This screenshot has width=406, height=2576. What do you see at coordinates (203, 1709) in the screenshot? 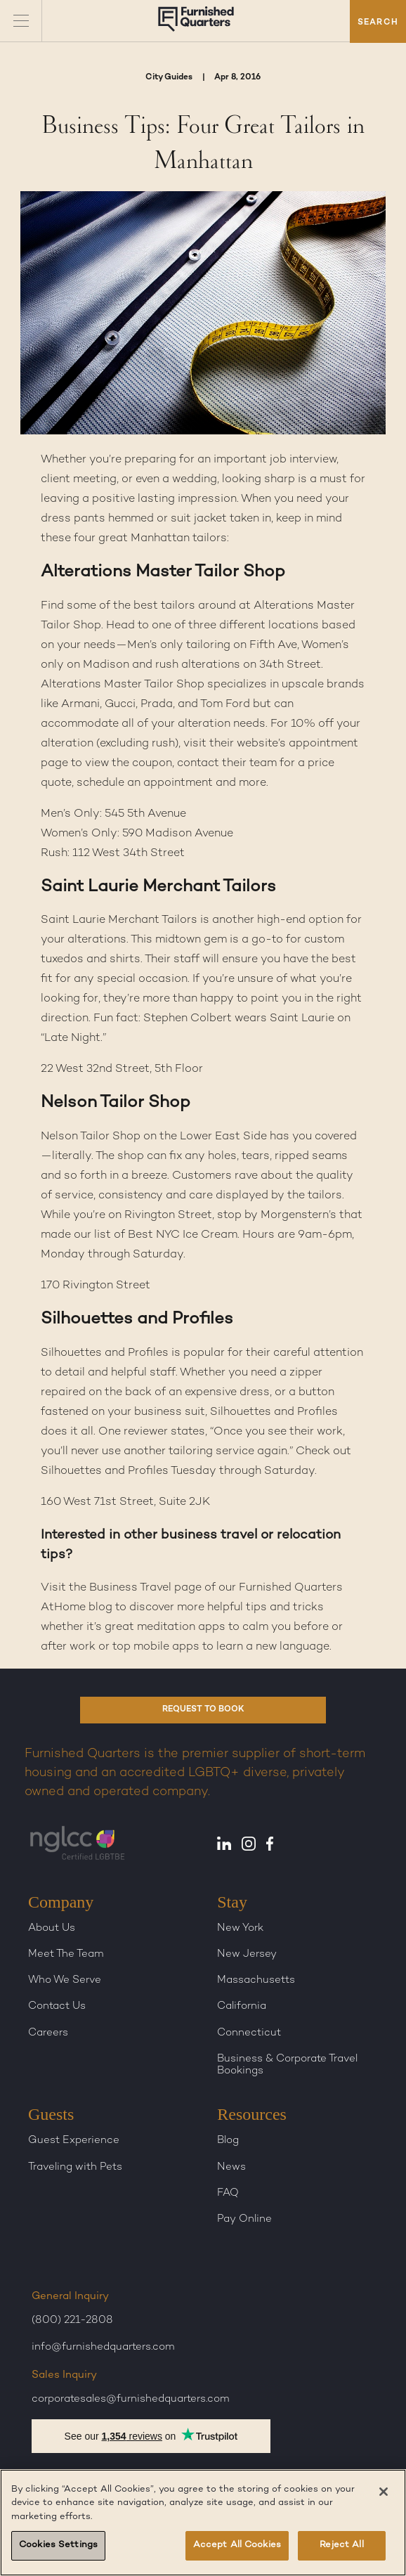
I see `REQUEST TO BOOK` at bounding box center [203, 1709].